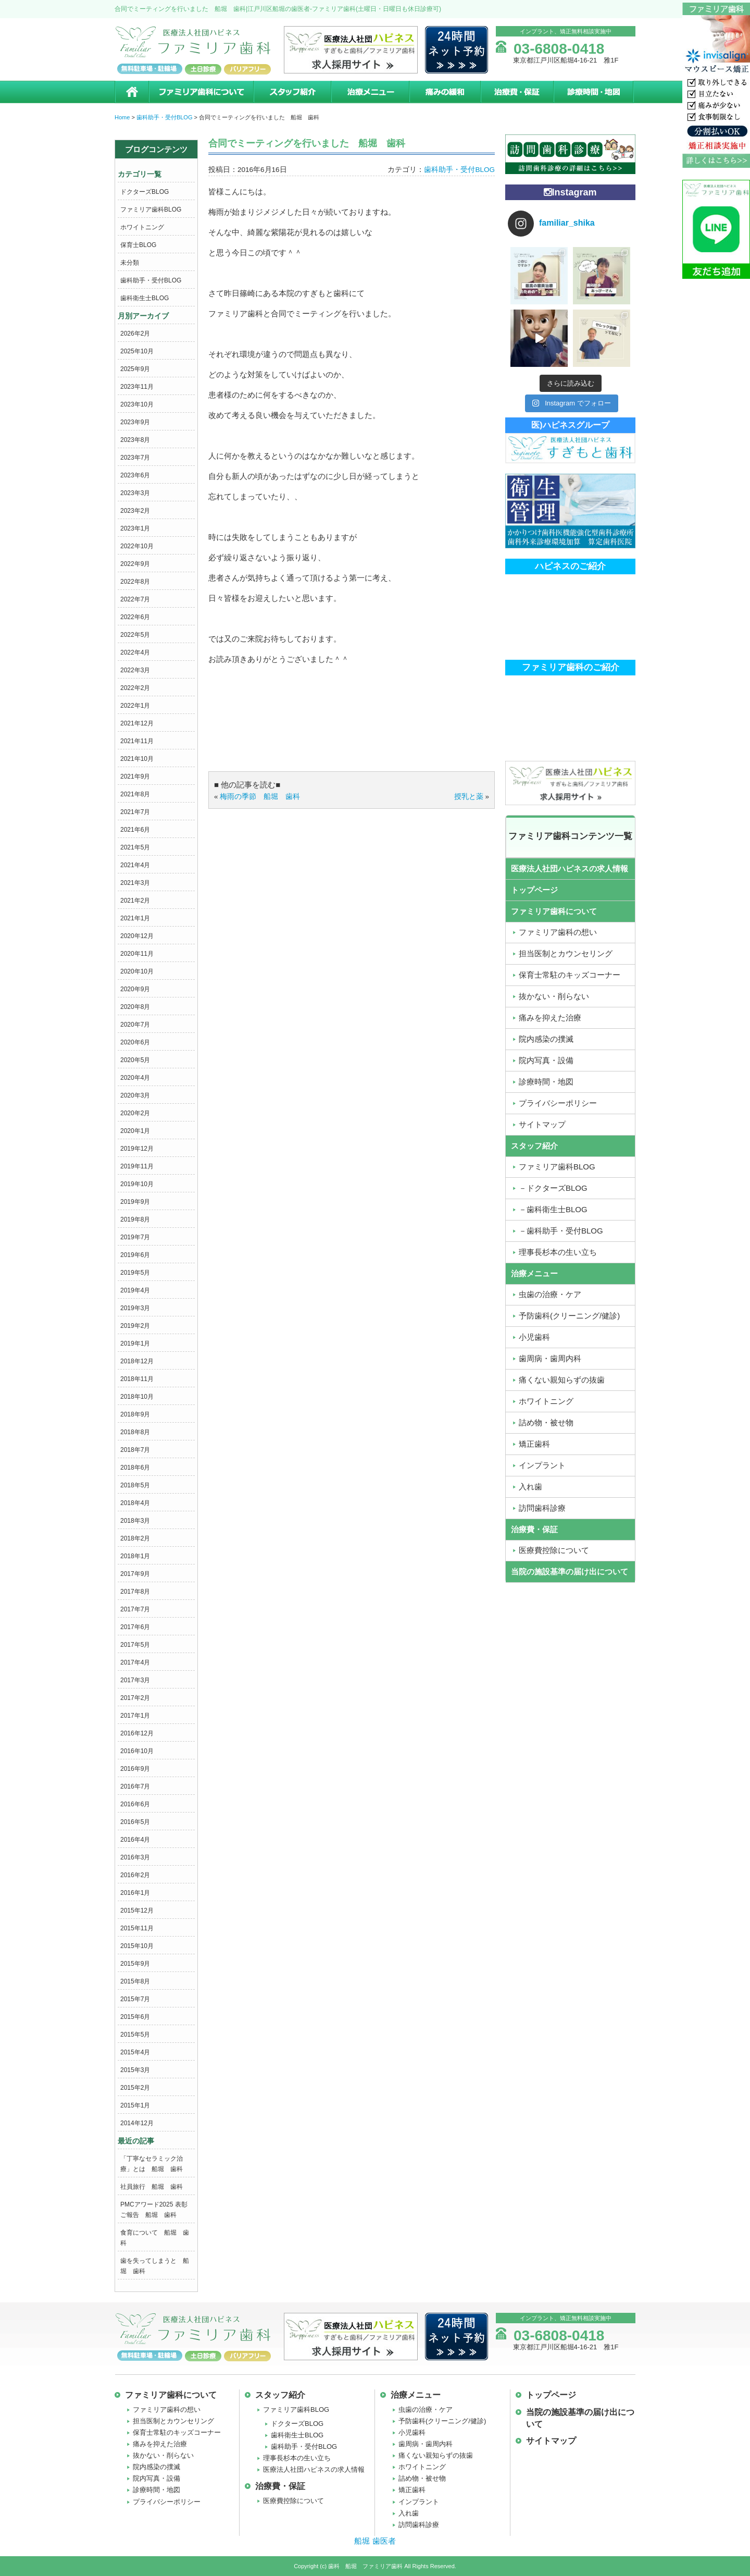 The height and width of the screenshot is (2576, 750). Describe the element at coordinates (137, 1148) in the screenshot. I see `2019年12月` at that location.